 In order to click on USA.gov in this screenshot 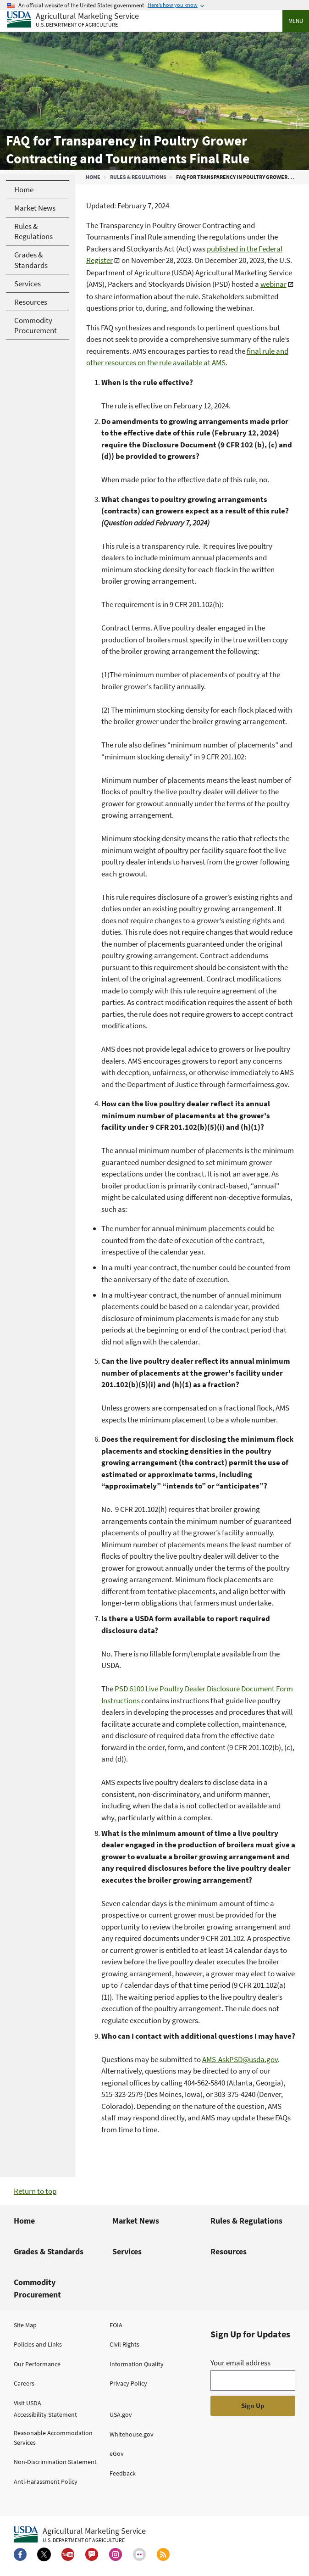, I will do `click(121, 2414)`.